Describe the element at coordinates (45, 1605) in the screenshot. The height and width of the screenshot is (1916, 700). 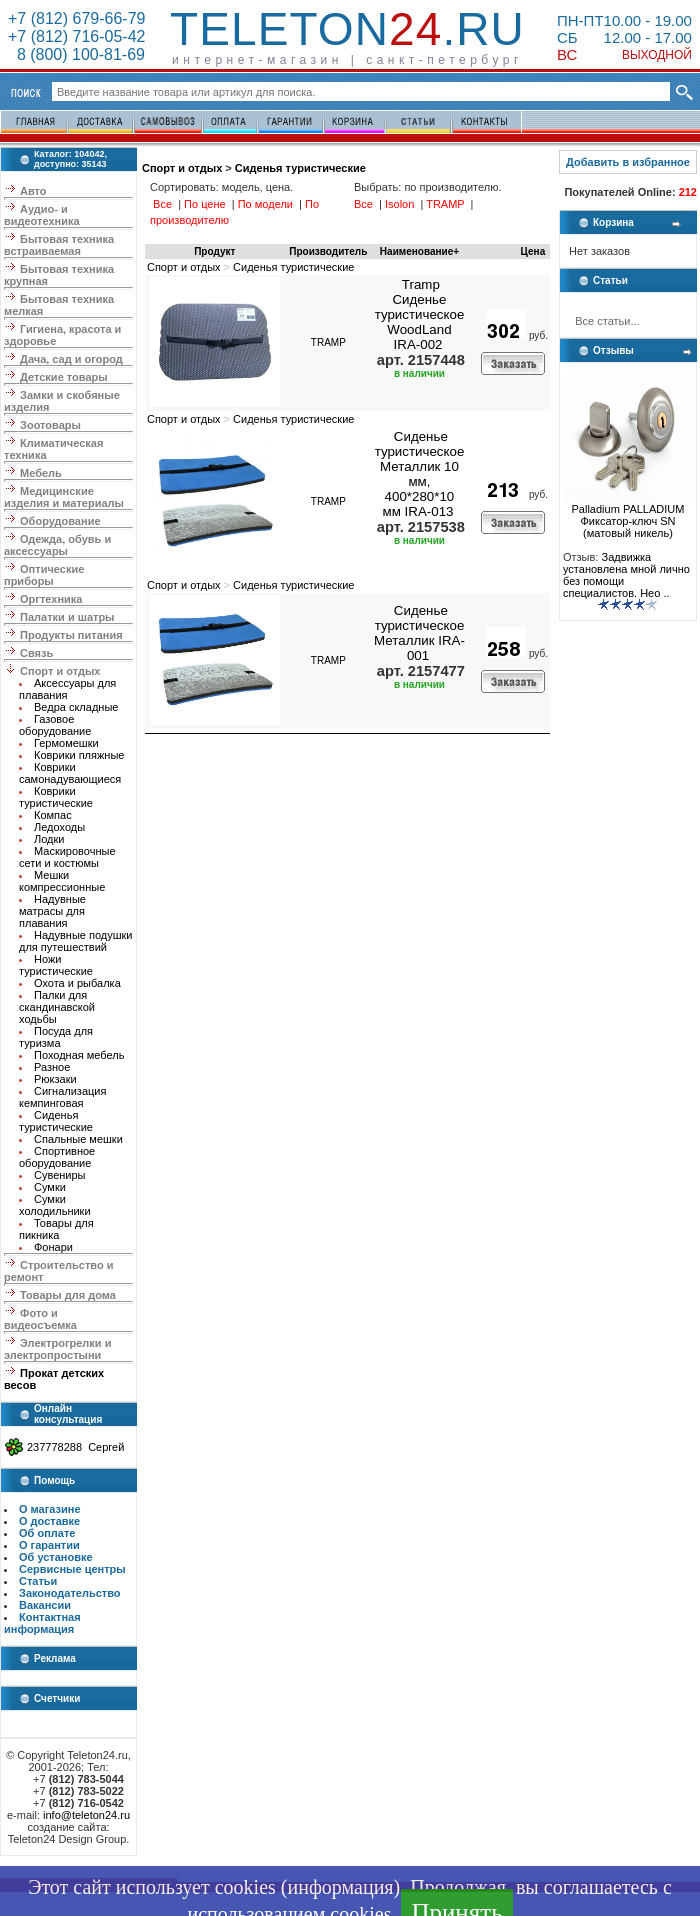
I see `Вакансии` at that location.